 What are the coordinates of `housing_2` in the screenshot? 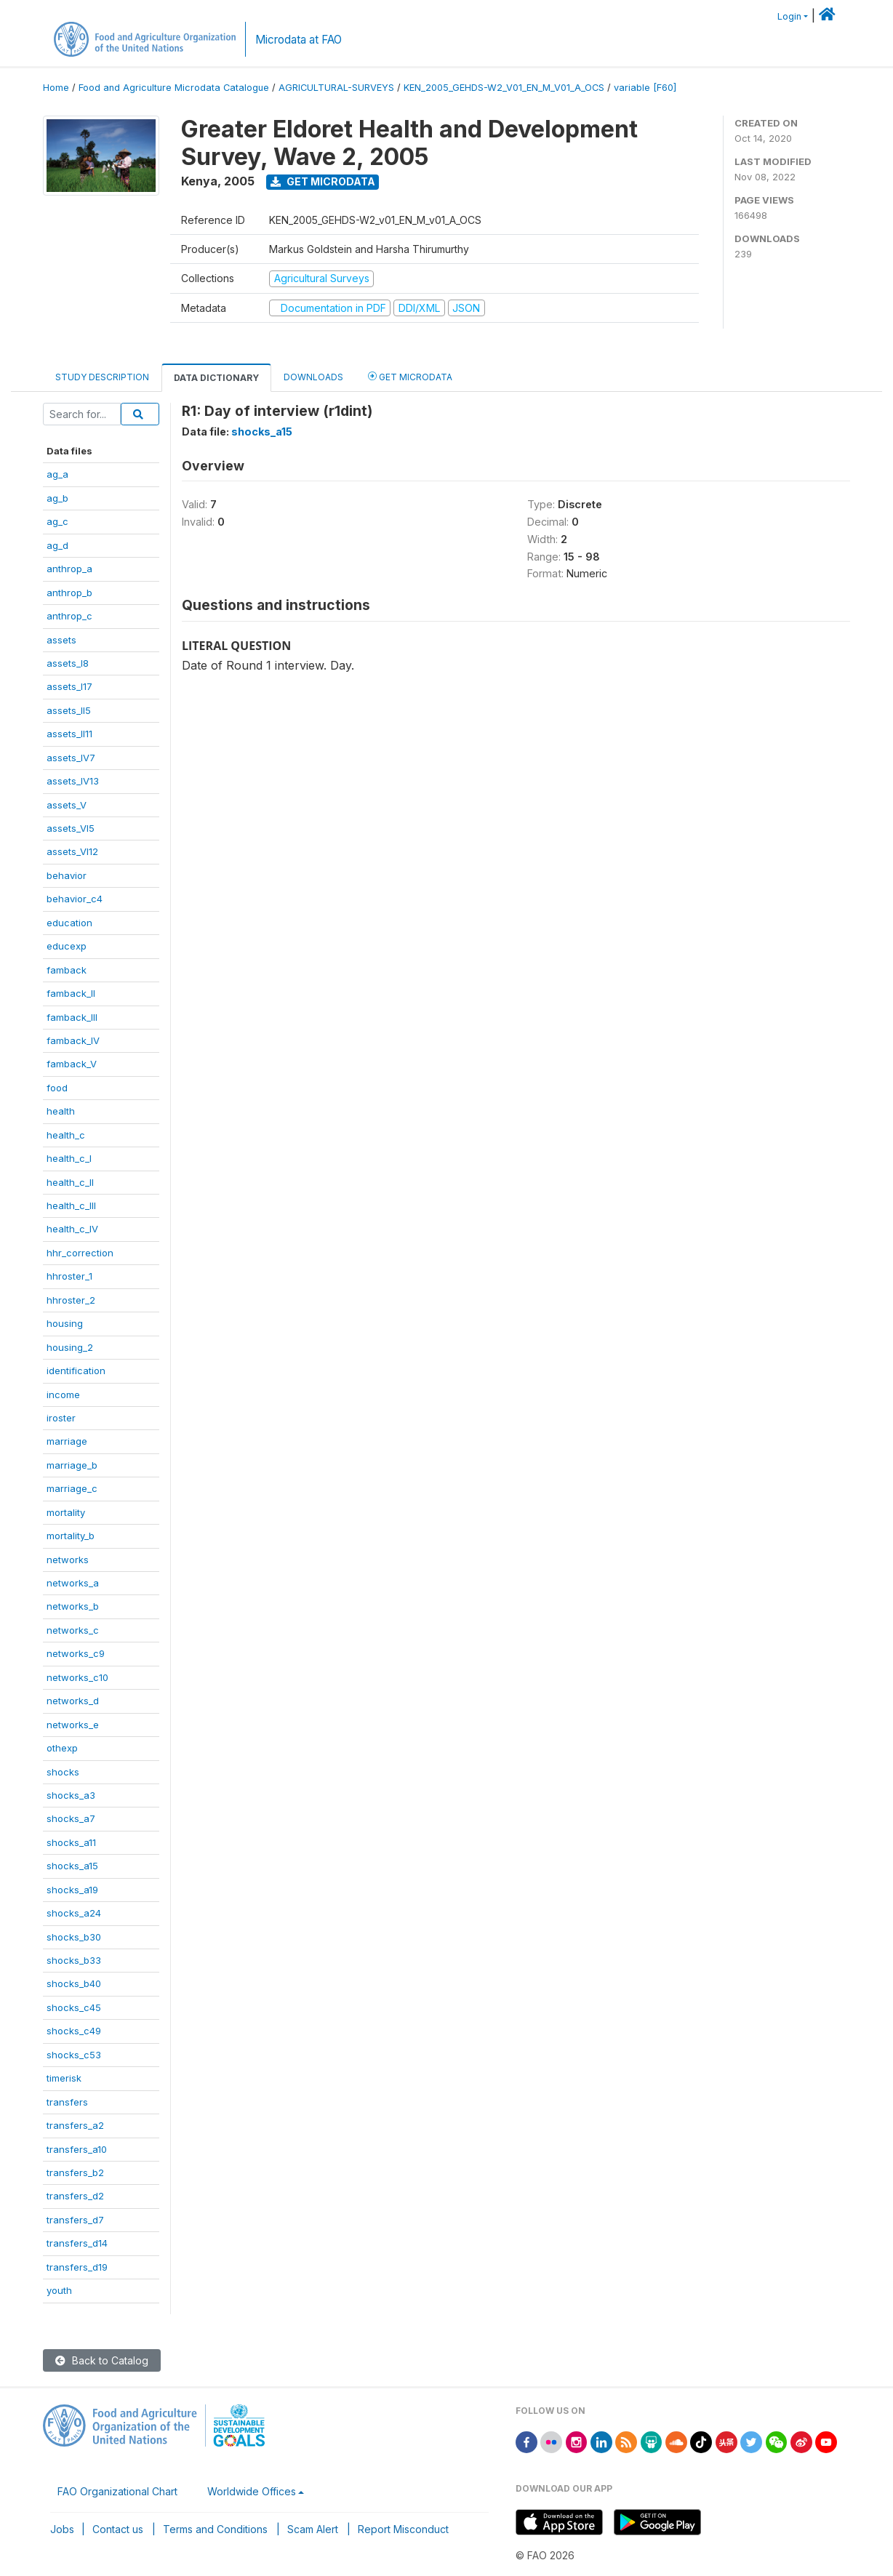 It's located at (70, 1347).